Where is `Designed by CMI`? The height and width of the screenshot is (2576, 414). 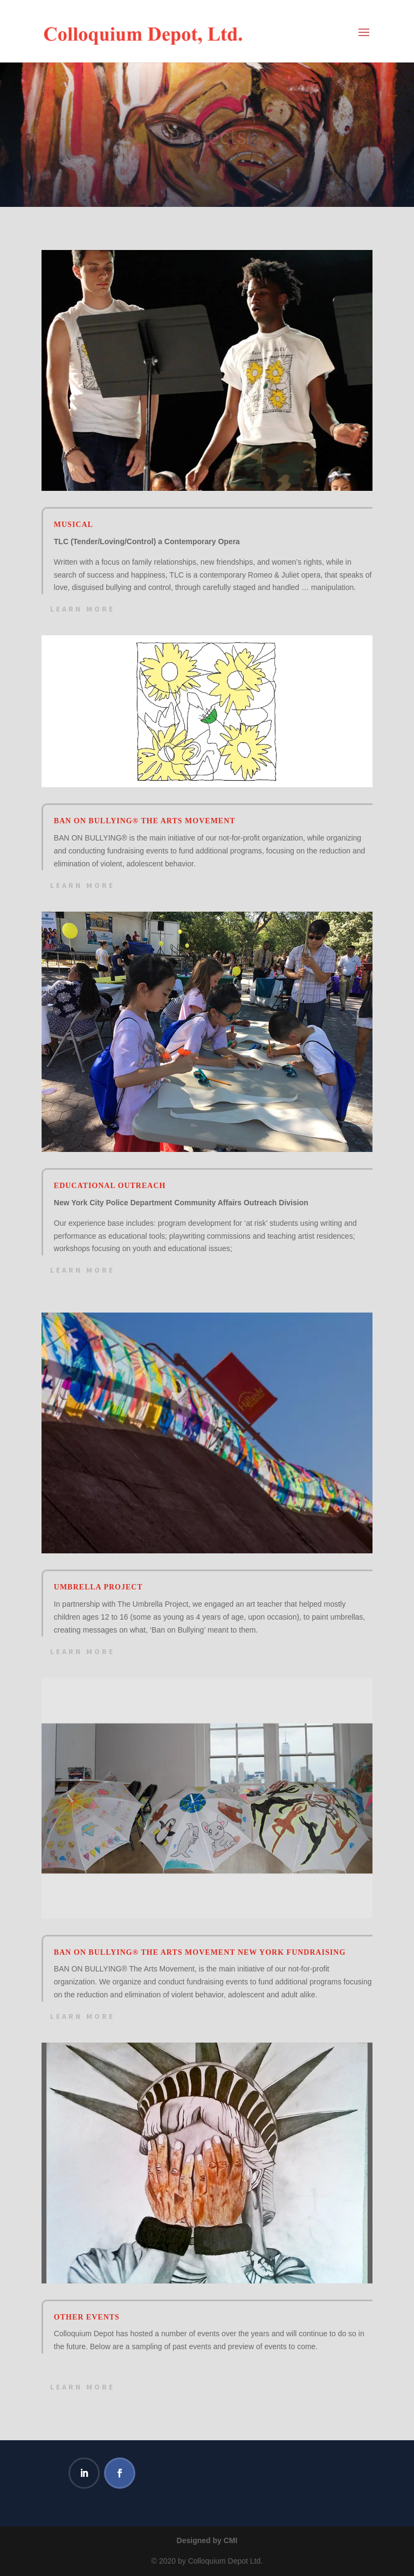
Designed by CMI is located at coordinates (207, 2540).